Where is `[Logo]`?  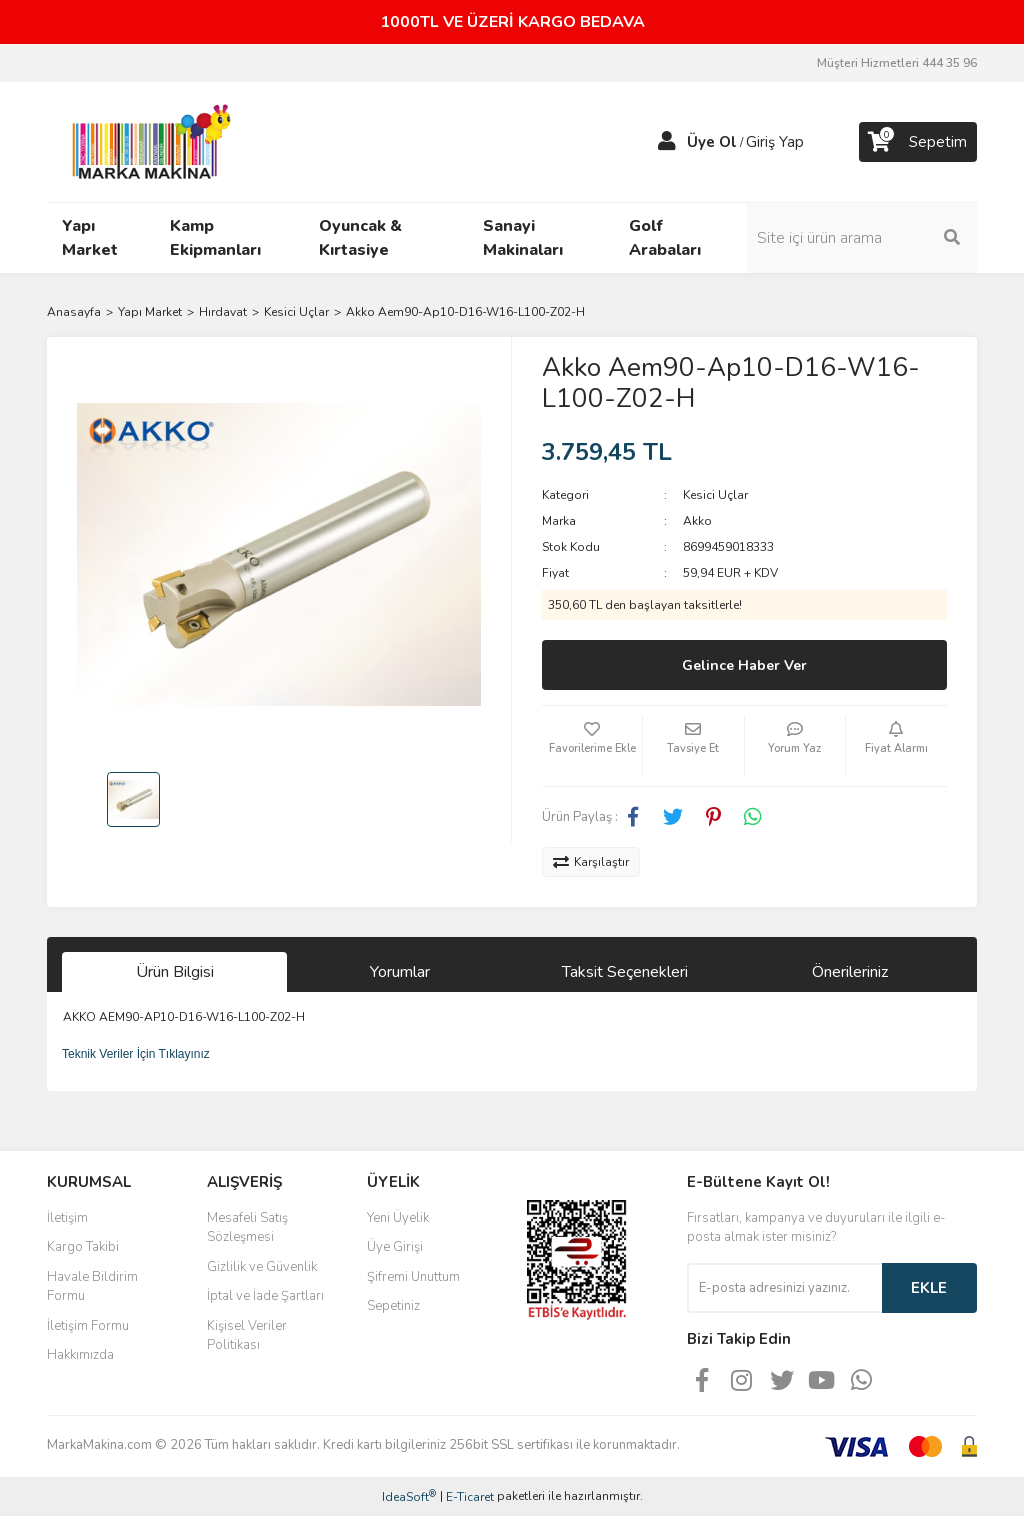 [Logo] is located at coordinates (146, 141).